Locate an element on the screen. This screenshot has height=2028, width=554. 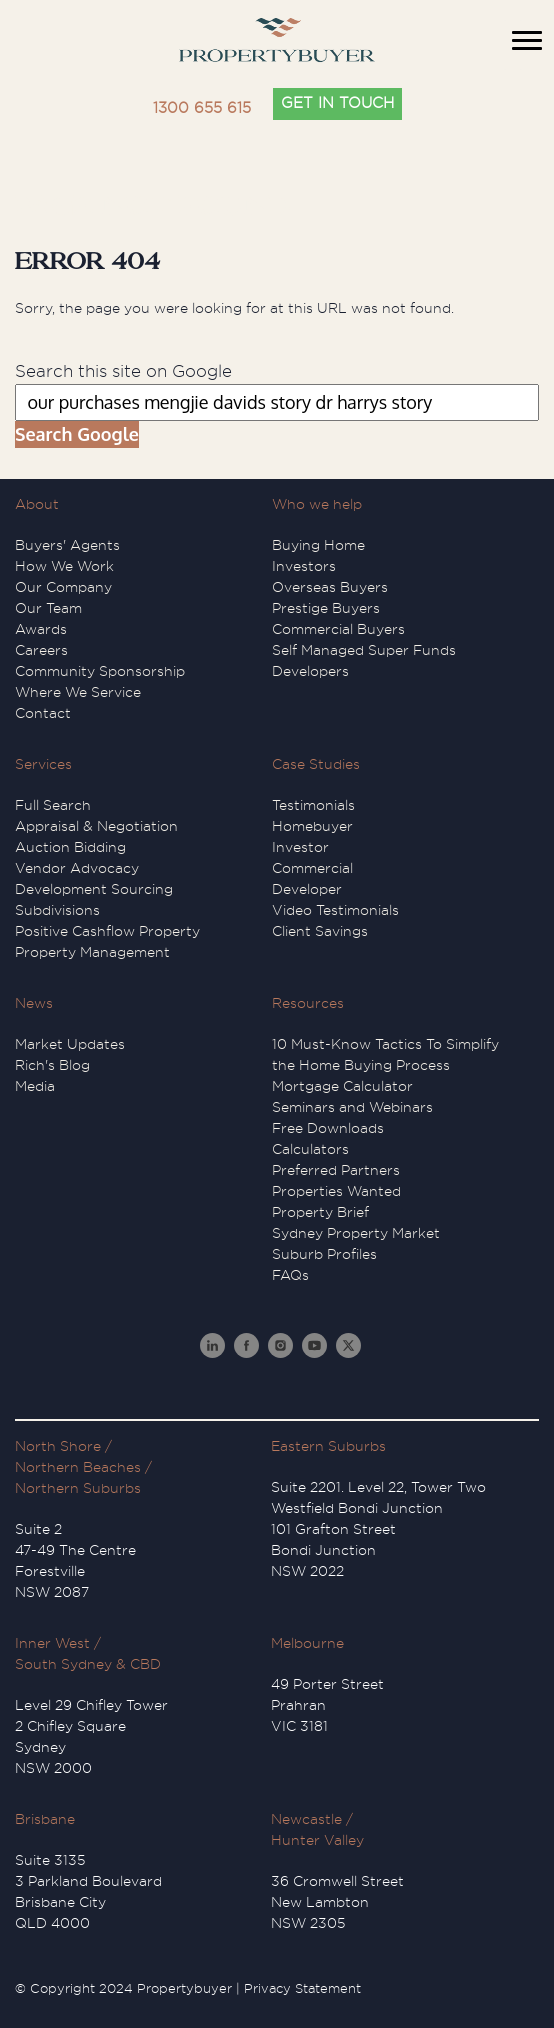
Rich's Blog is located at coordinates (52, 1065).